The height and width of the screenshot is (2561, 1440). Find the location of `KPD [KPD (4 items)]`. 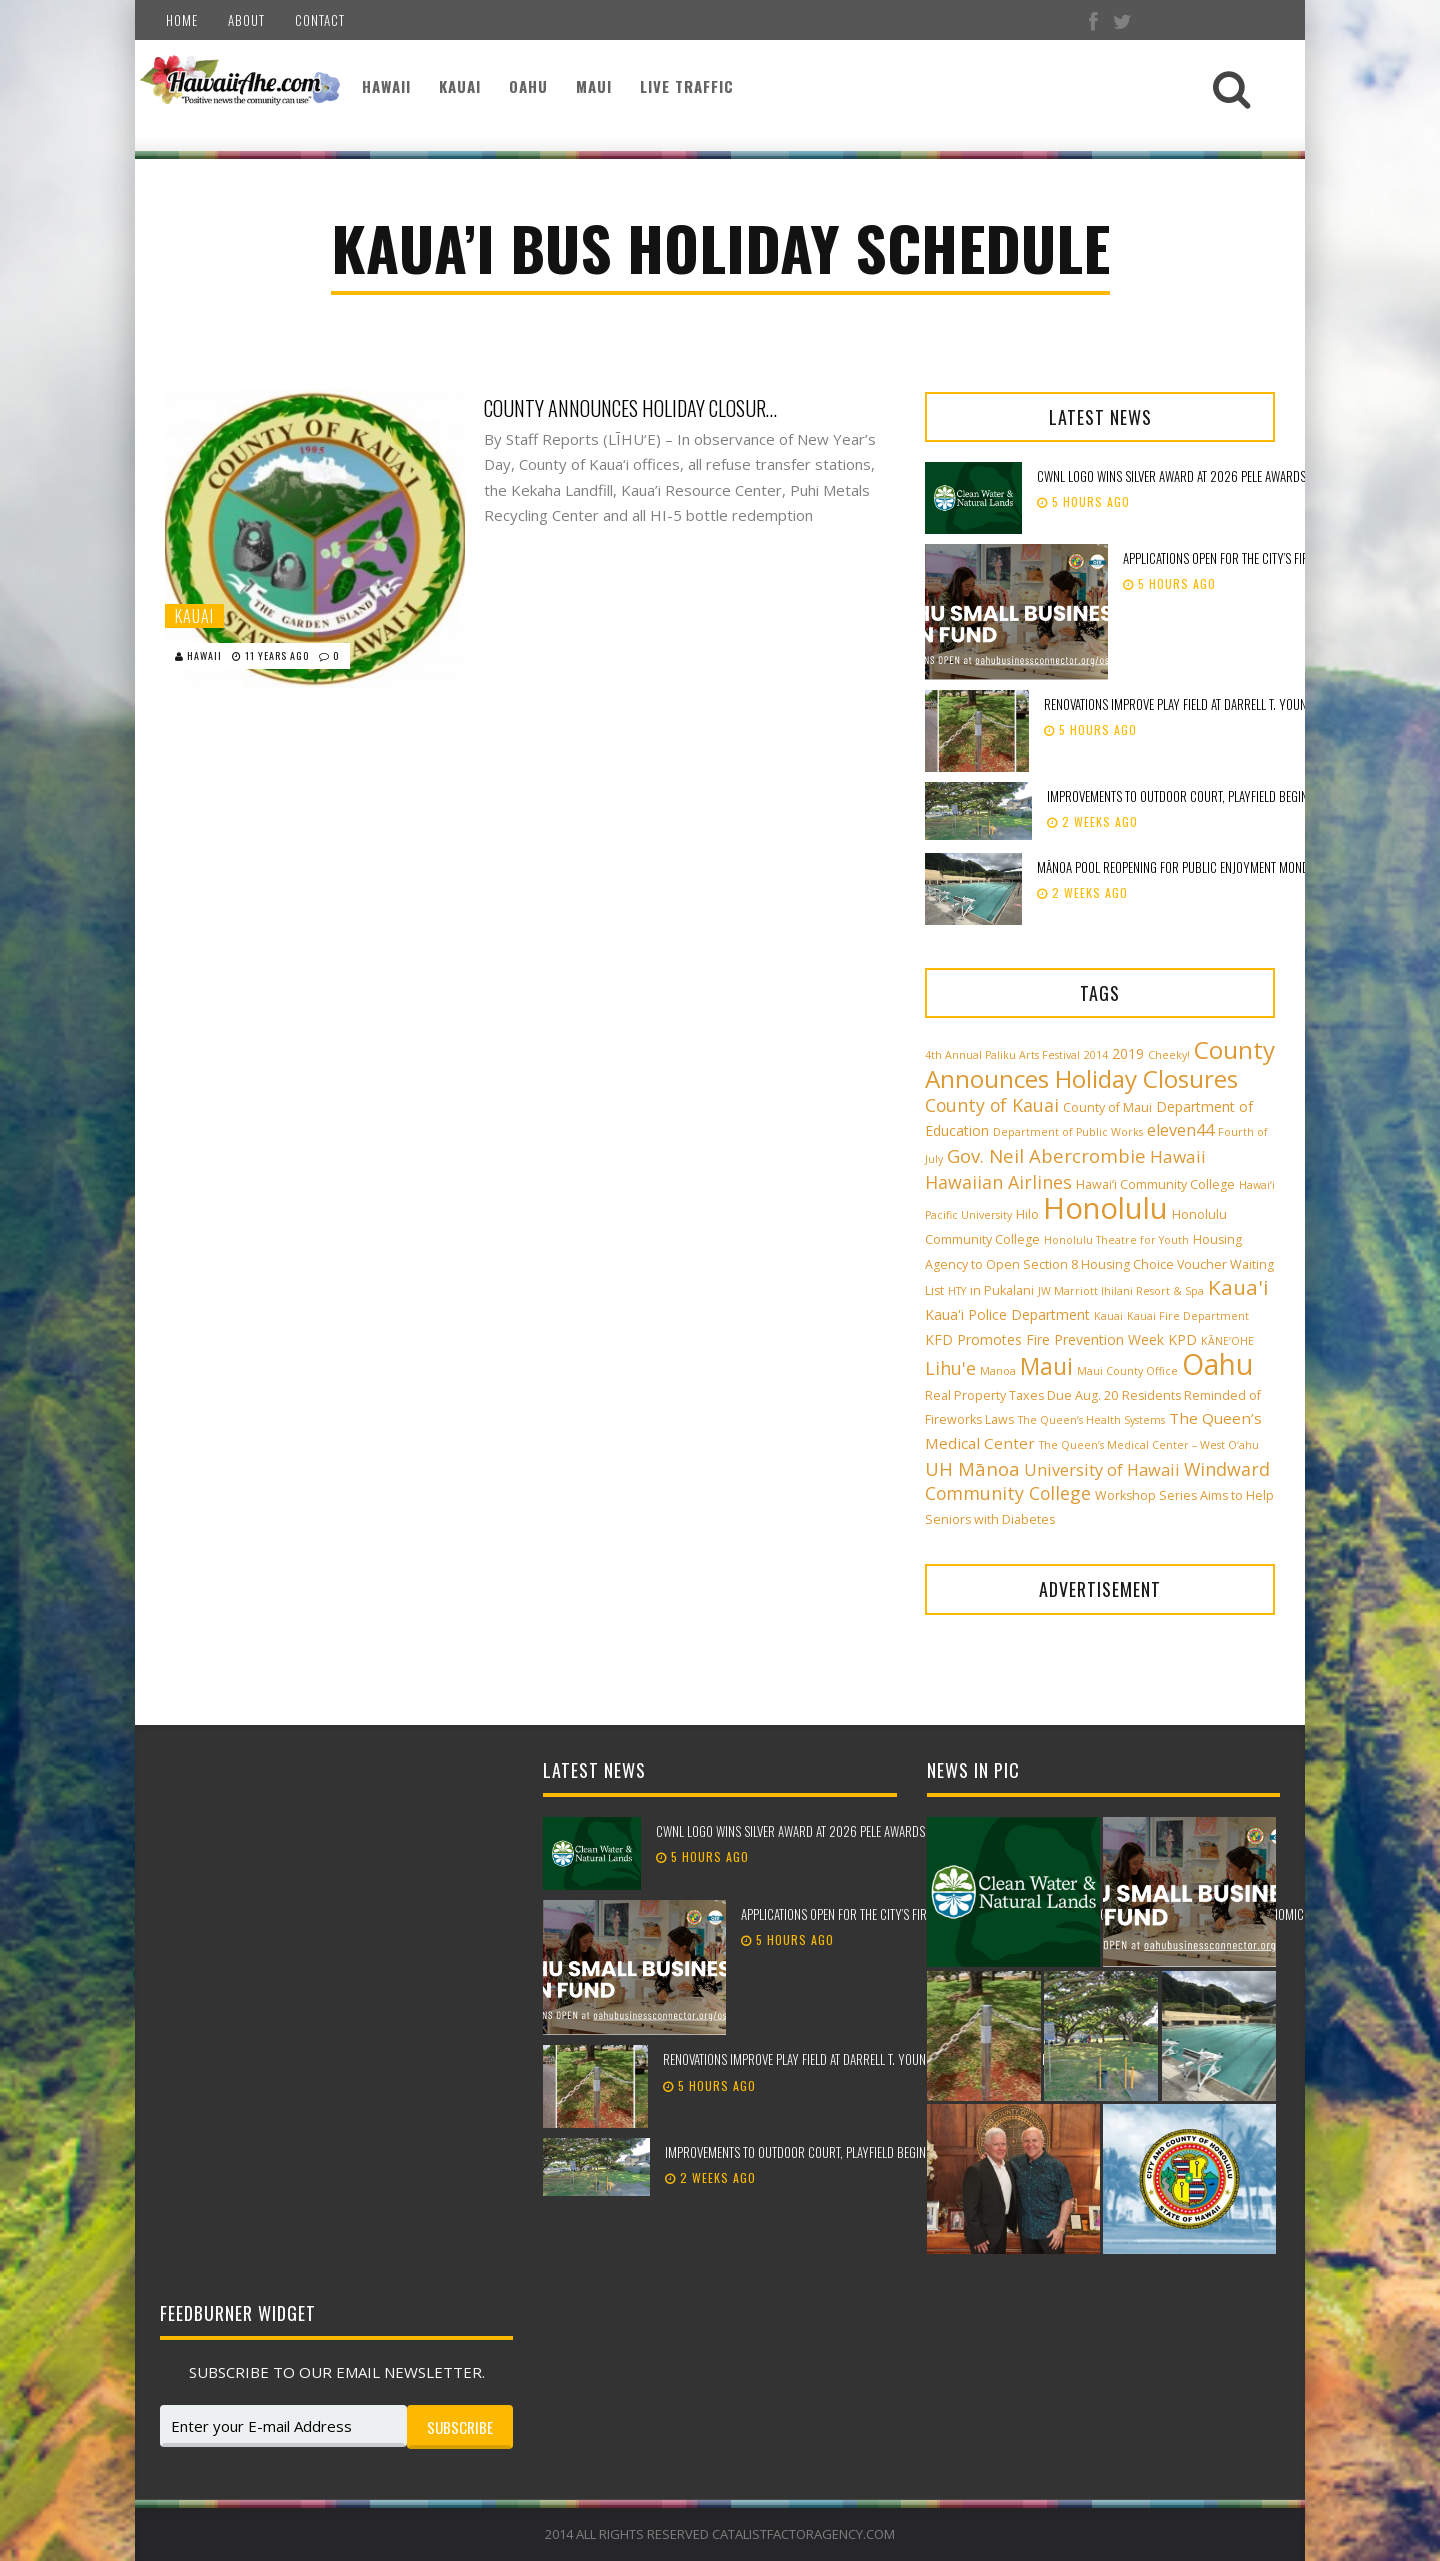

KPD [KPD (4 items)] is located at coordinates (1182, 1339).